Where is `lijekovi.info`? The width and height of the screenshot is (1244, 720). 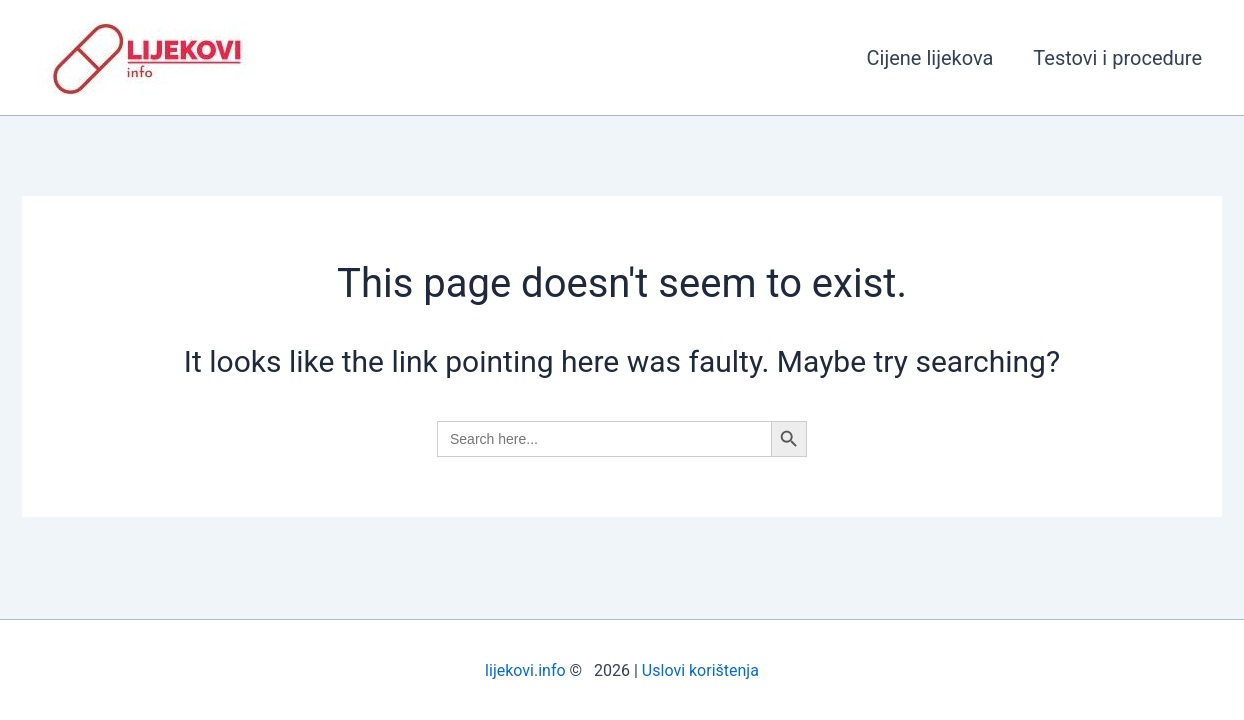
lijekovi.info is located at coordinates (525, 670).